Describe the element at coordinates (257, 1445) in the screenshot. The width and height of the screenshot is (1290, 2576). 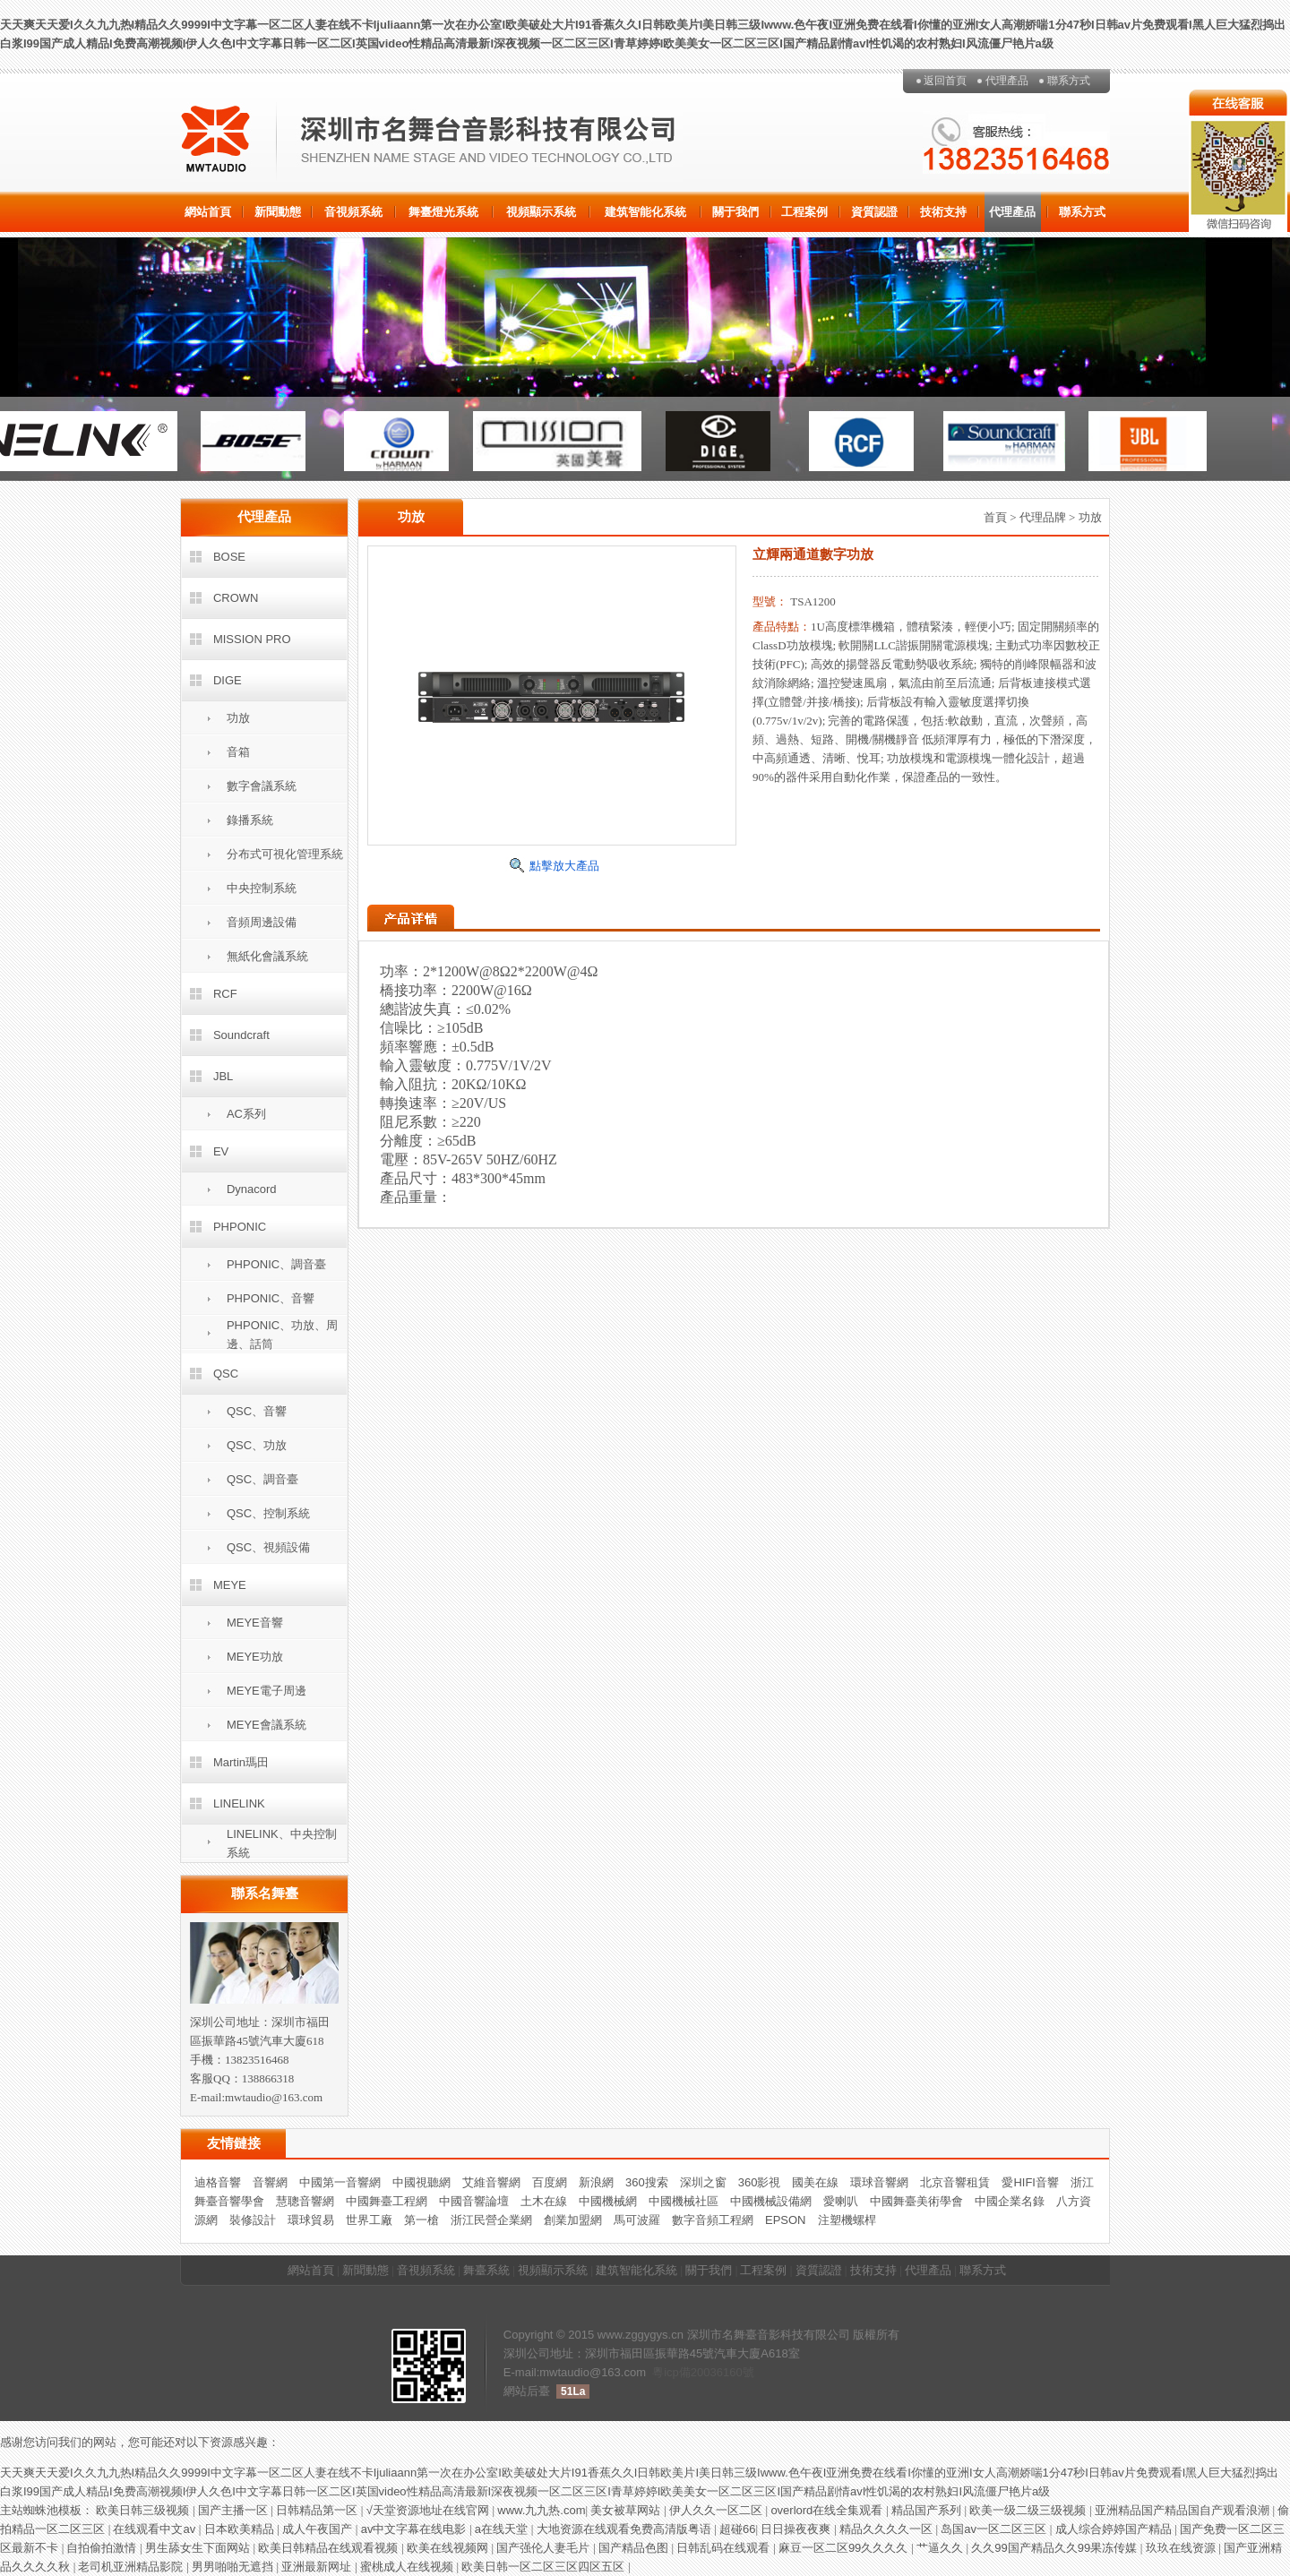
I see `QSC、功放` at that location.